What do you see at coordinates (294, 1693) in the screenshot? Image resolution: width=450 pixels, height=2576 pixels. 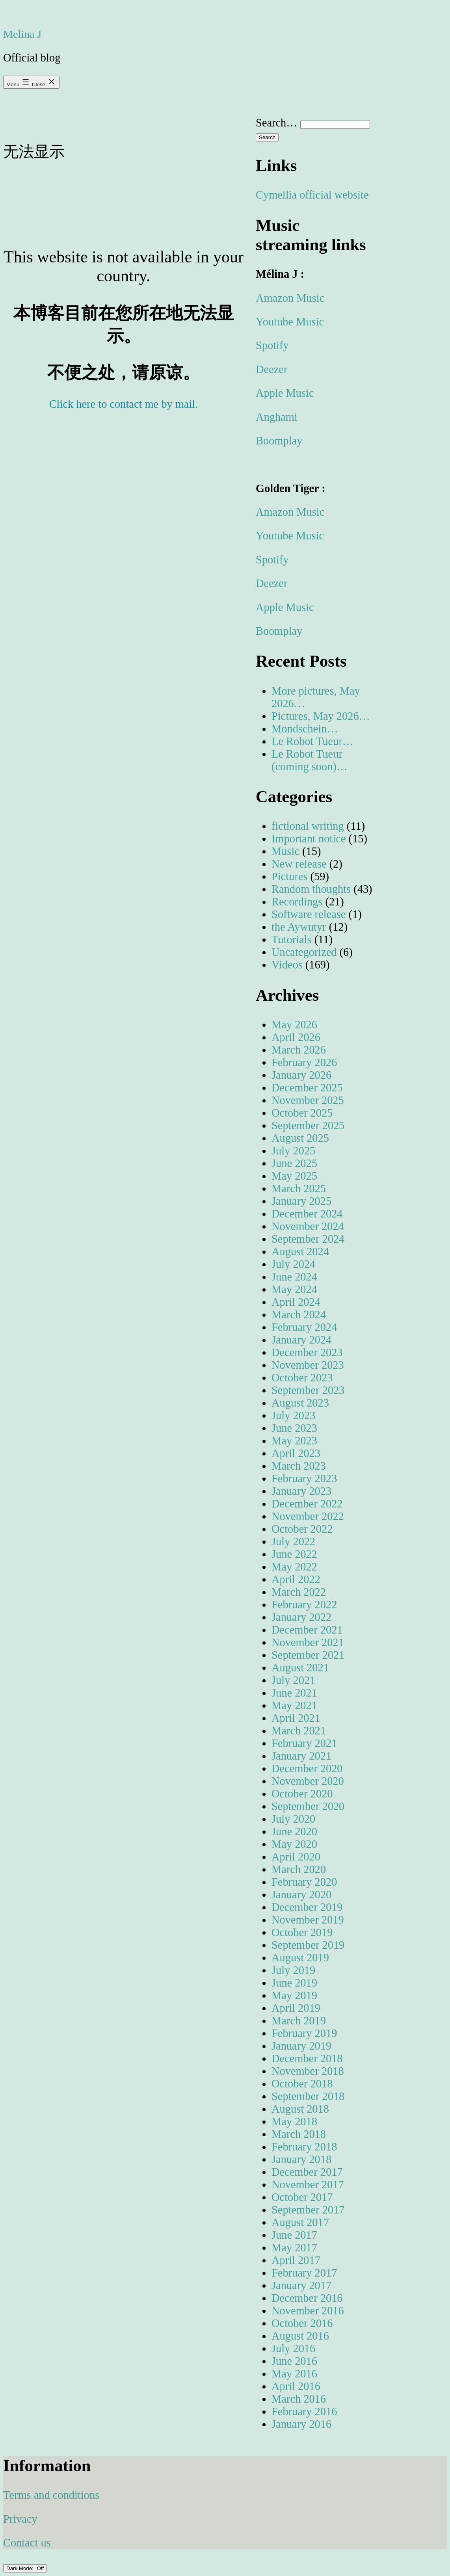 I see `June 2021` at bounding box center [294, 1693].